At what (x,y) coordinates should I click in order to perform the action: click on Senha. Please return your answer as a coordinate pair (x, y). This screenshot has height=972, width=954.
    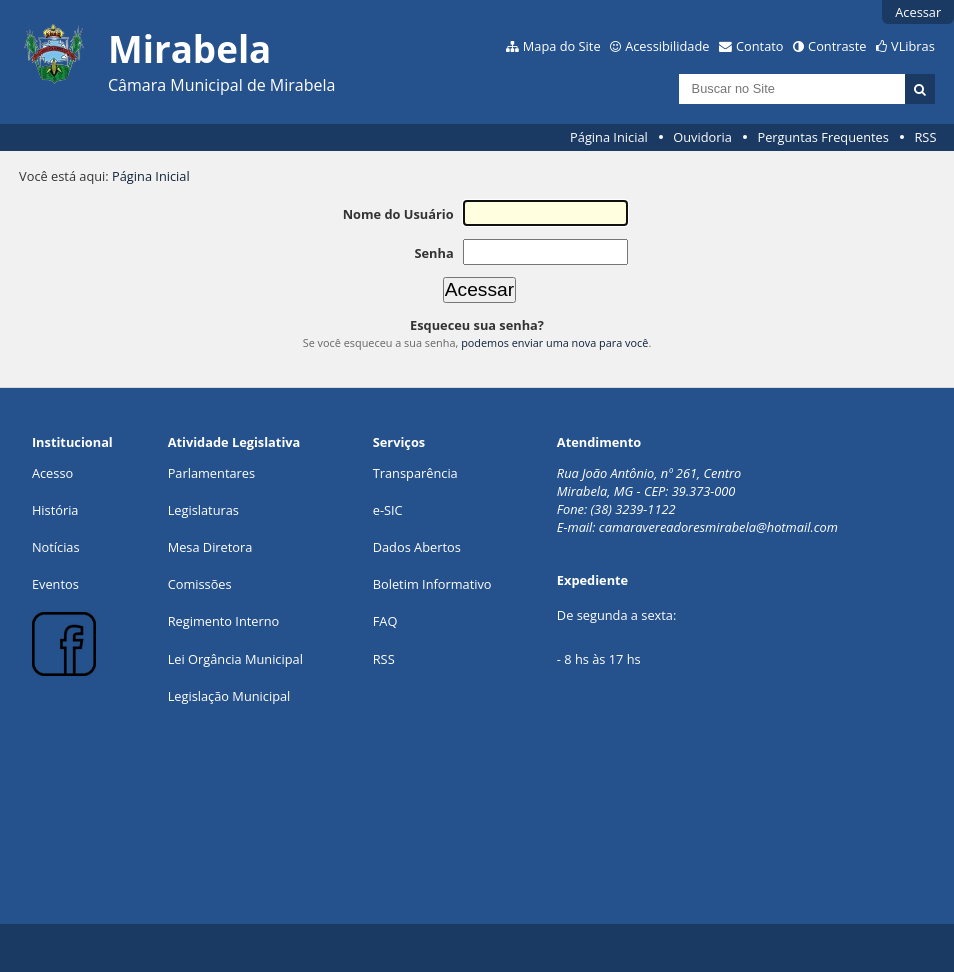
    Looking at the image, I should click on (433, 253).